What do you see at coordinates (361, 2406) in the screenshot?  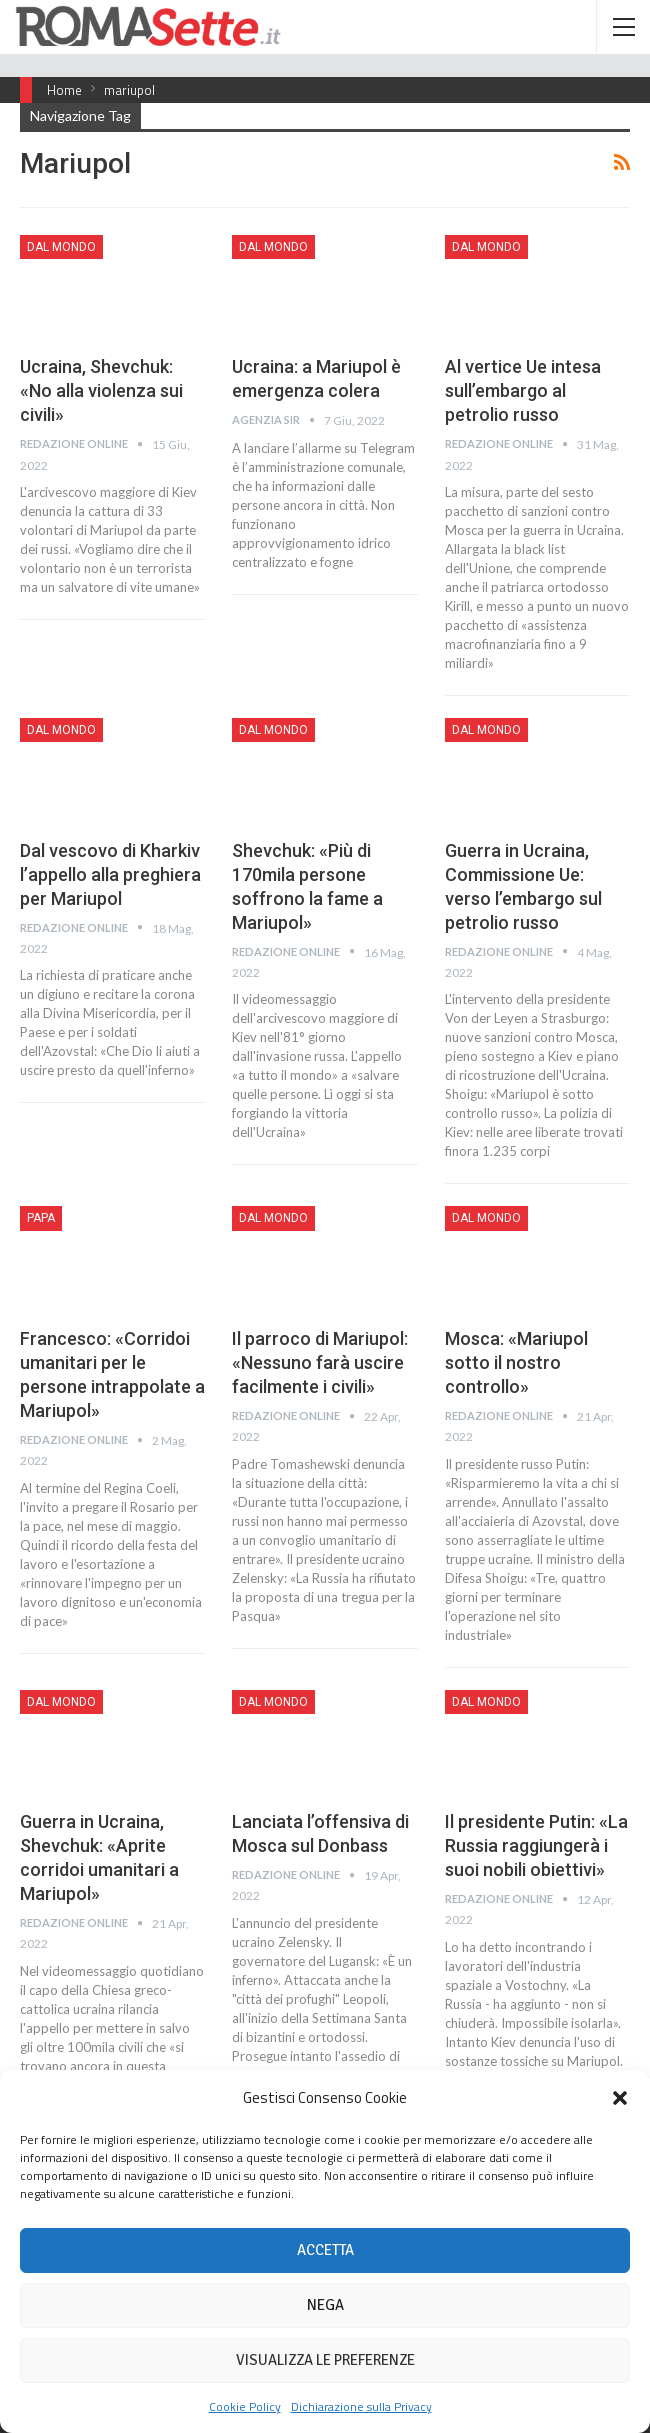 I see `Dichiarazione sulla Privacy` at bounding box center [361, 2406].